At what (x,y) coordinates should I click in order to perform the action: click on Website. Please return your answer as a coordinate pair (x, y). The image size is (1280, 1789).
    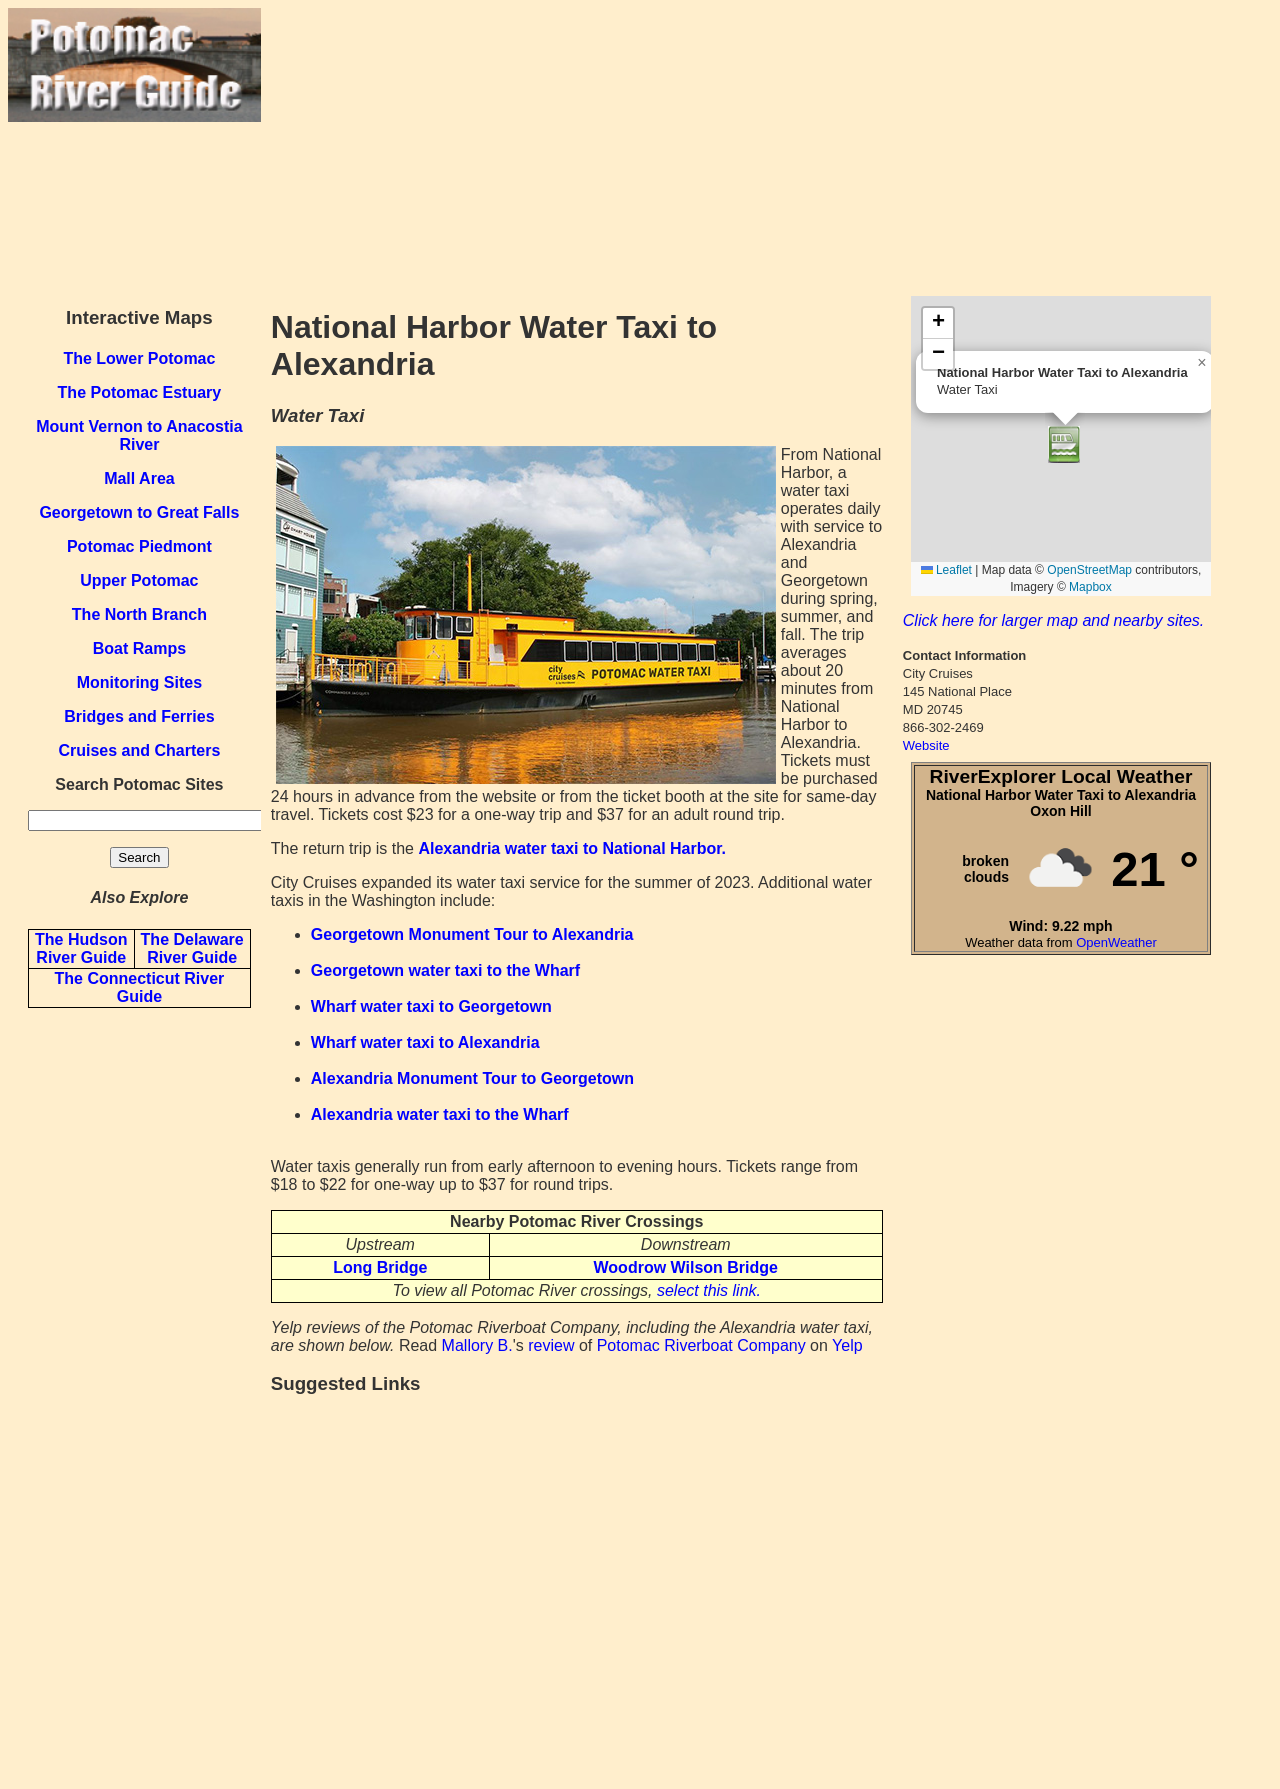
    Looking at the image, I should click on (926, 745).